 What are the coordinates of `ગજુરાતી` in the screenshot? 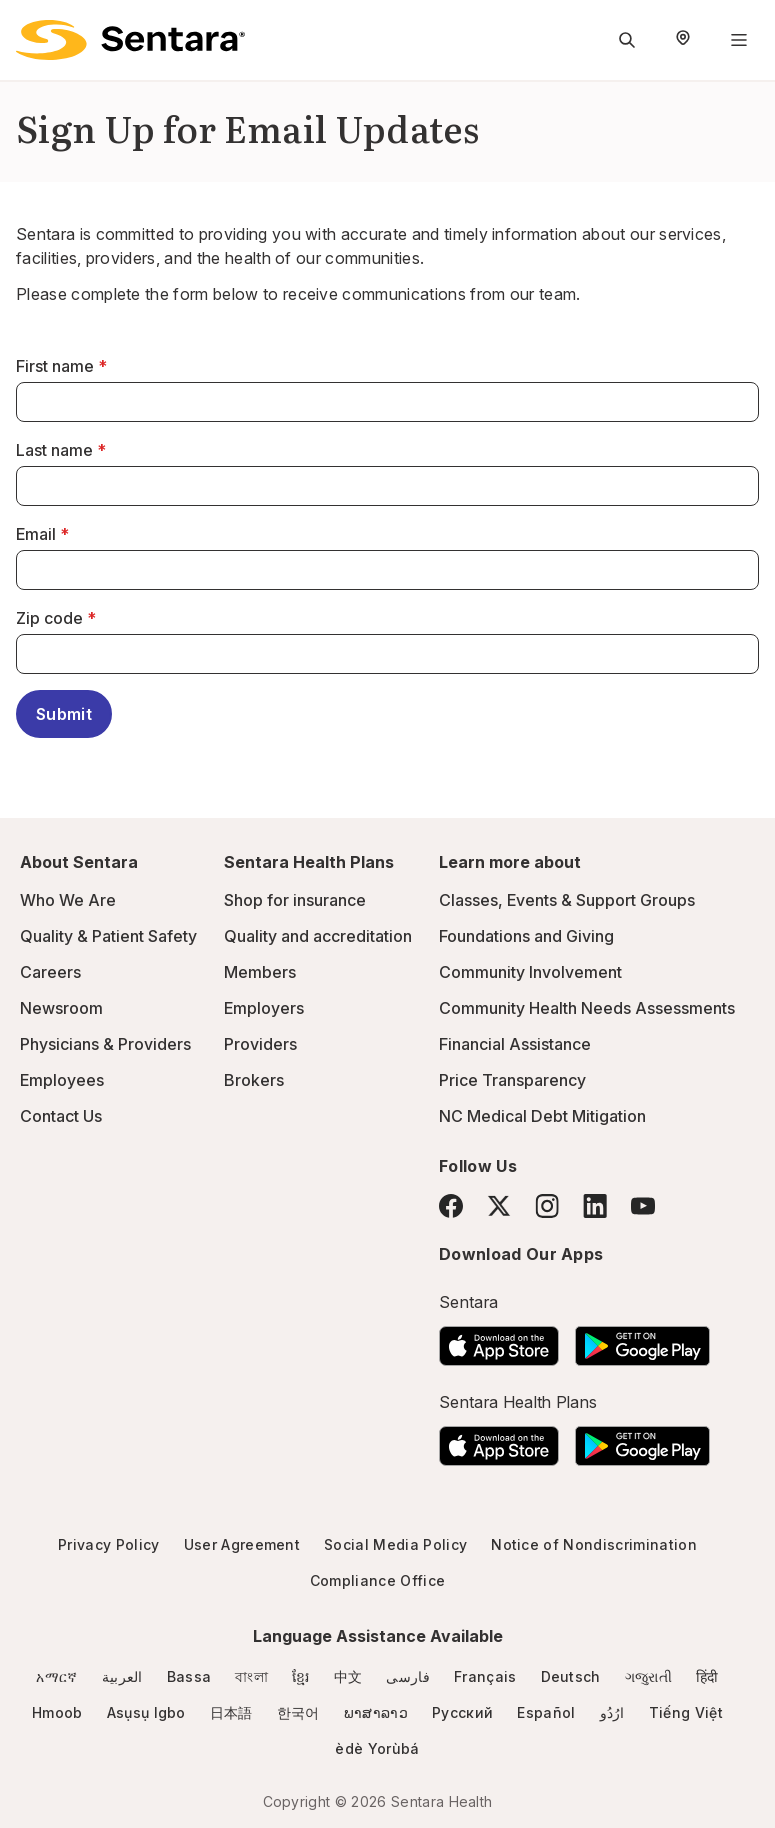 It's located at (648, 1676).